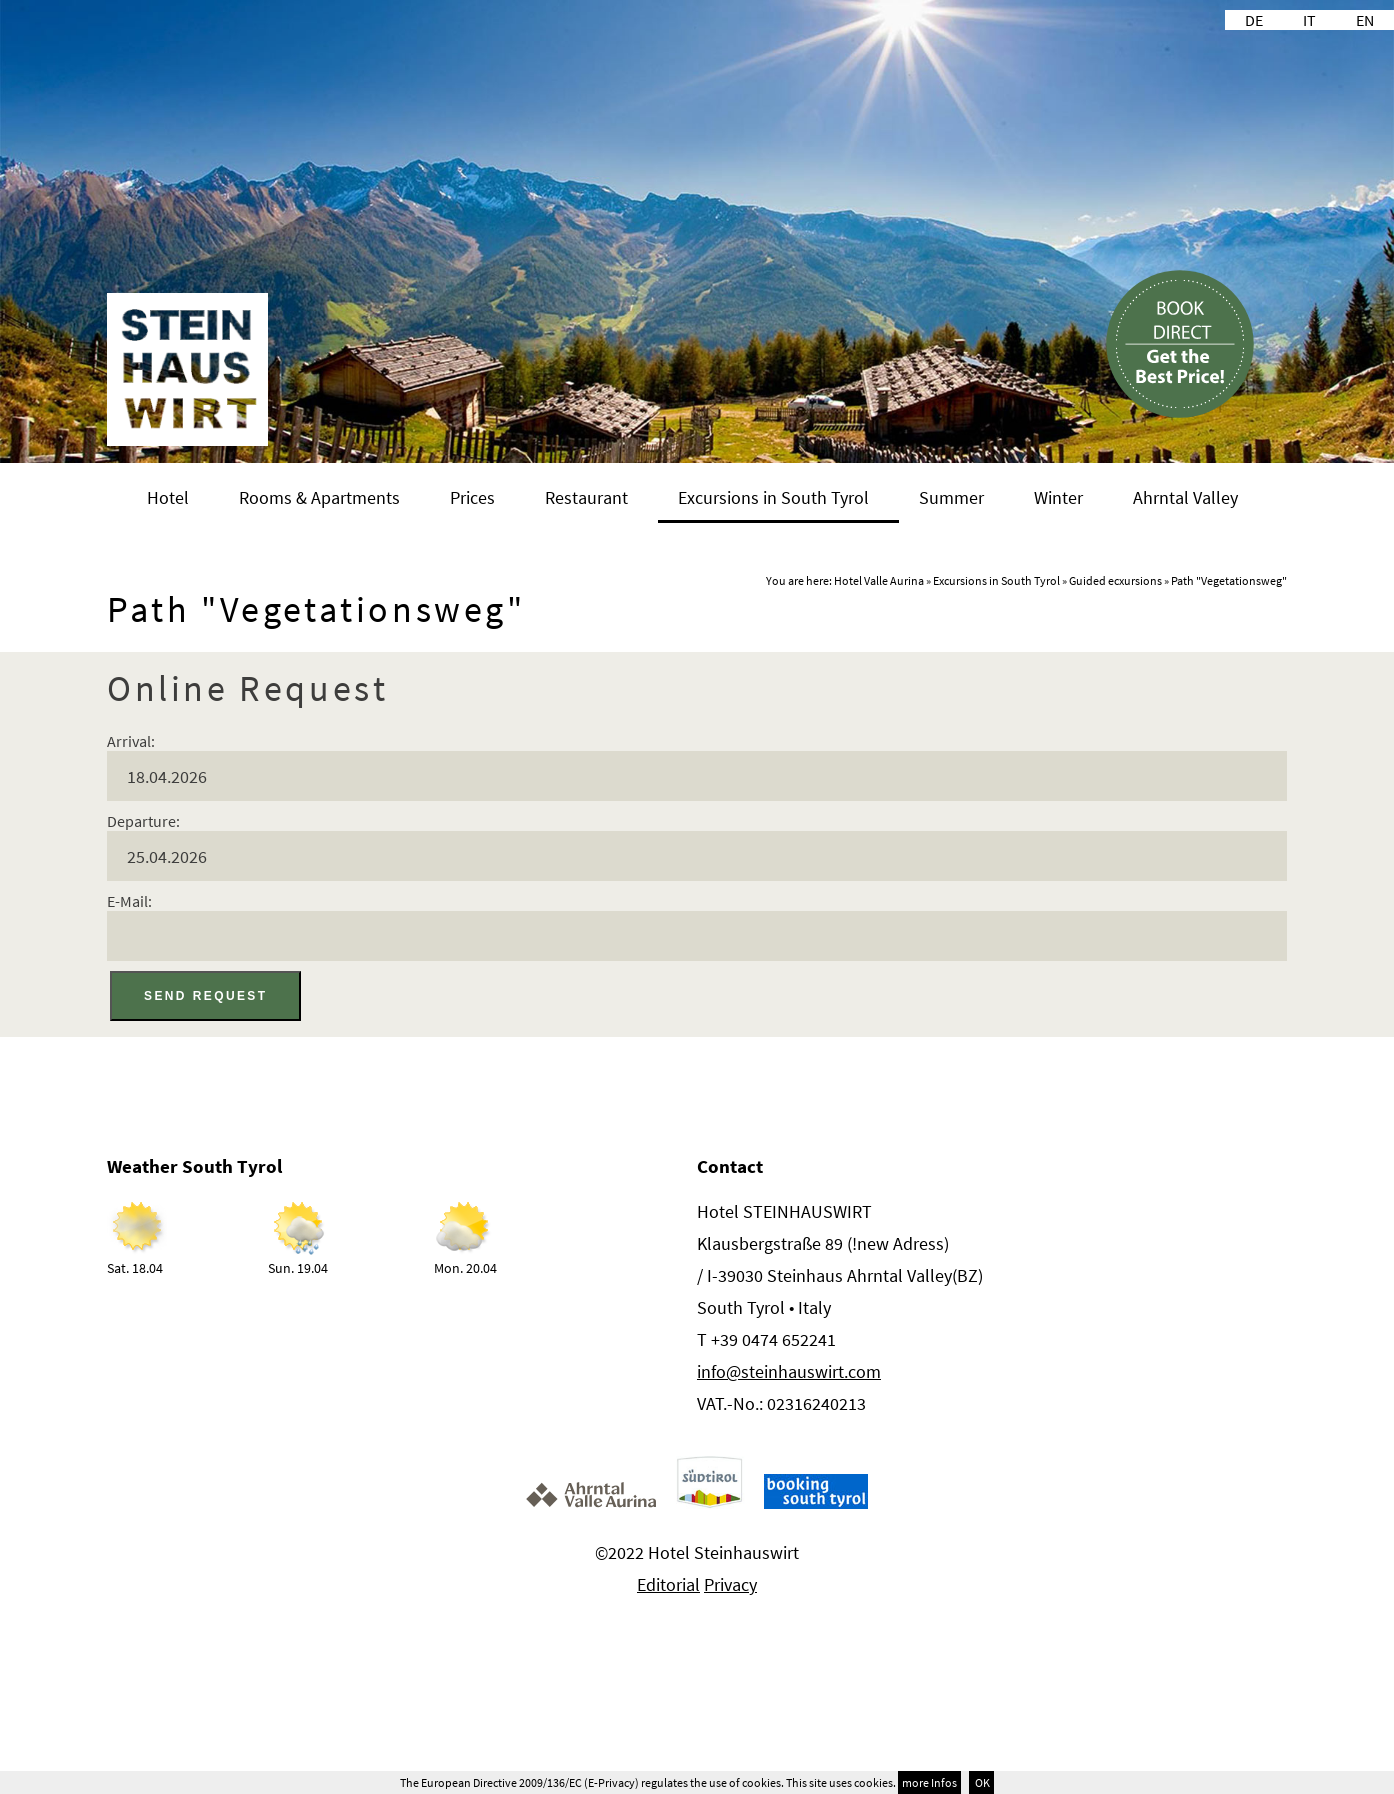  Describe the element at coordinates (1058, 497) in the screenshot. I see `Winter` at that location.